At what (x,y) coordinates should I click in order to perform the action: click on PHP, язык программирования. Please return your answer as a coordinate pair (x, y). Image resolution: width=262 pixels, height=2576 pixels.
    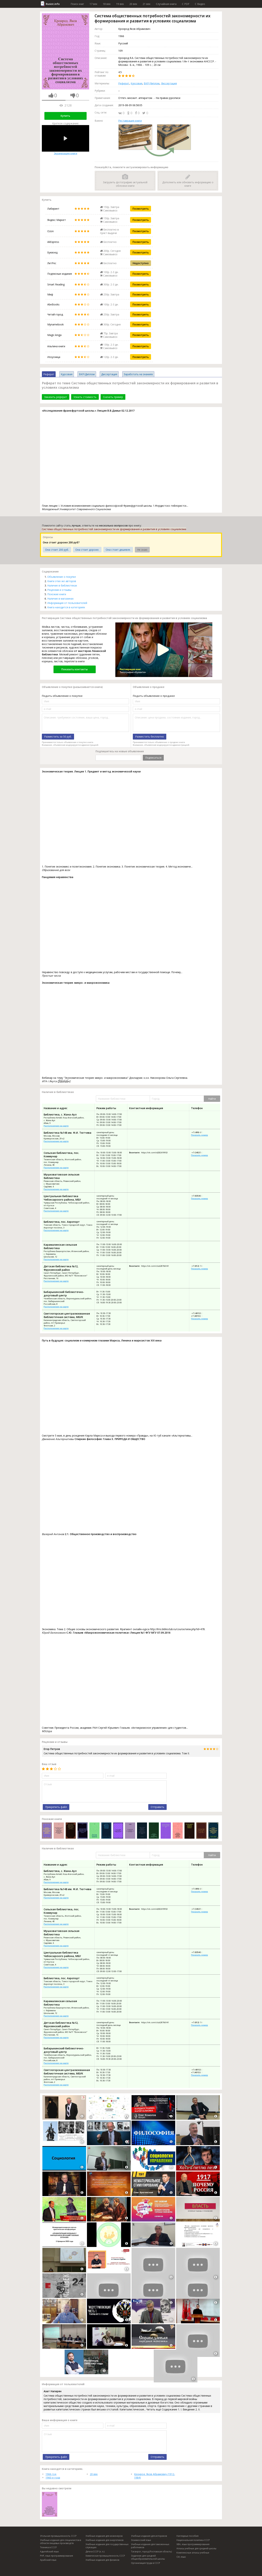
    Looking at the image, I should click on (56, 2555).